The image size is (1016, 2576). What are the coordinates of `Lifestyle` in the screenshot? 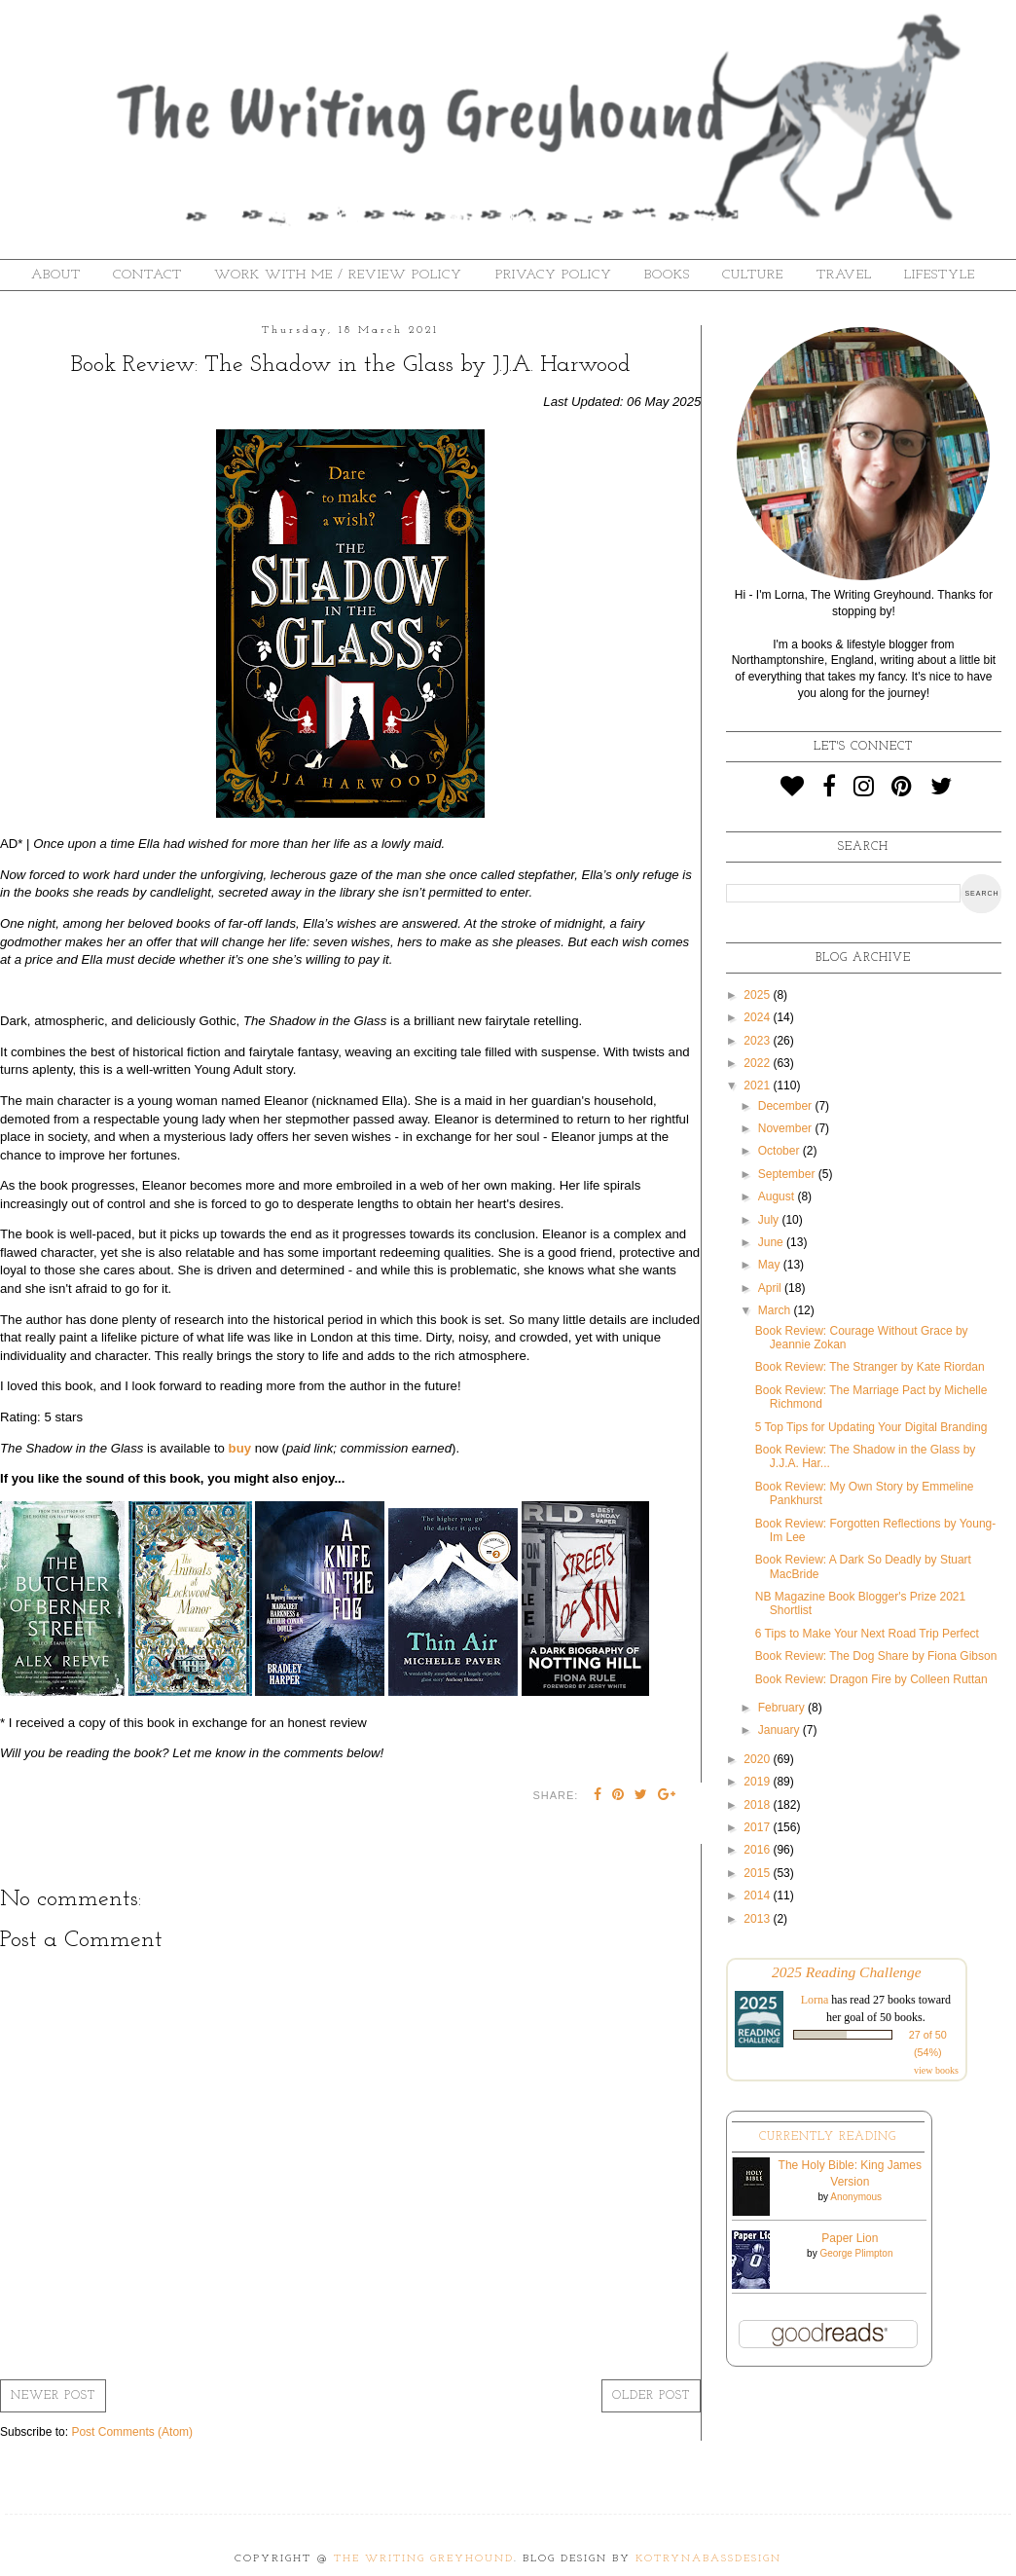 It's located at (939, 275).